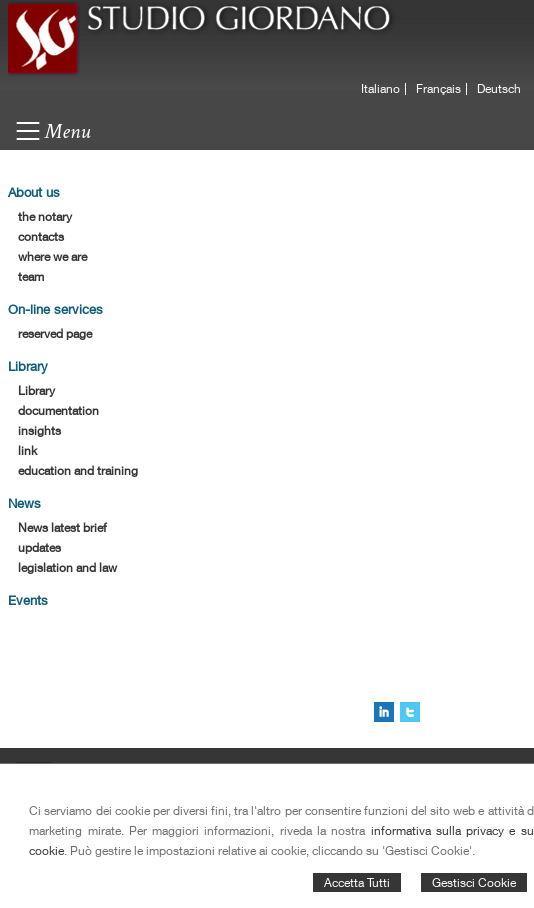  I want to click on Deutsch, so click(499, 89).